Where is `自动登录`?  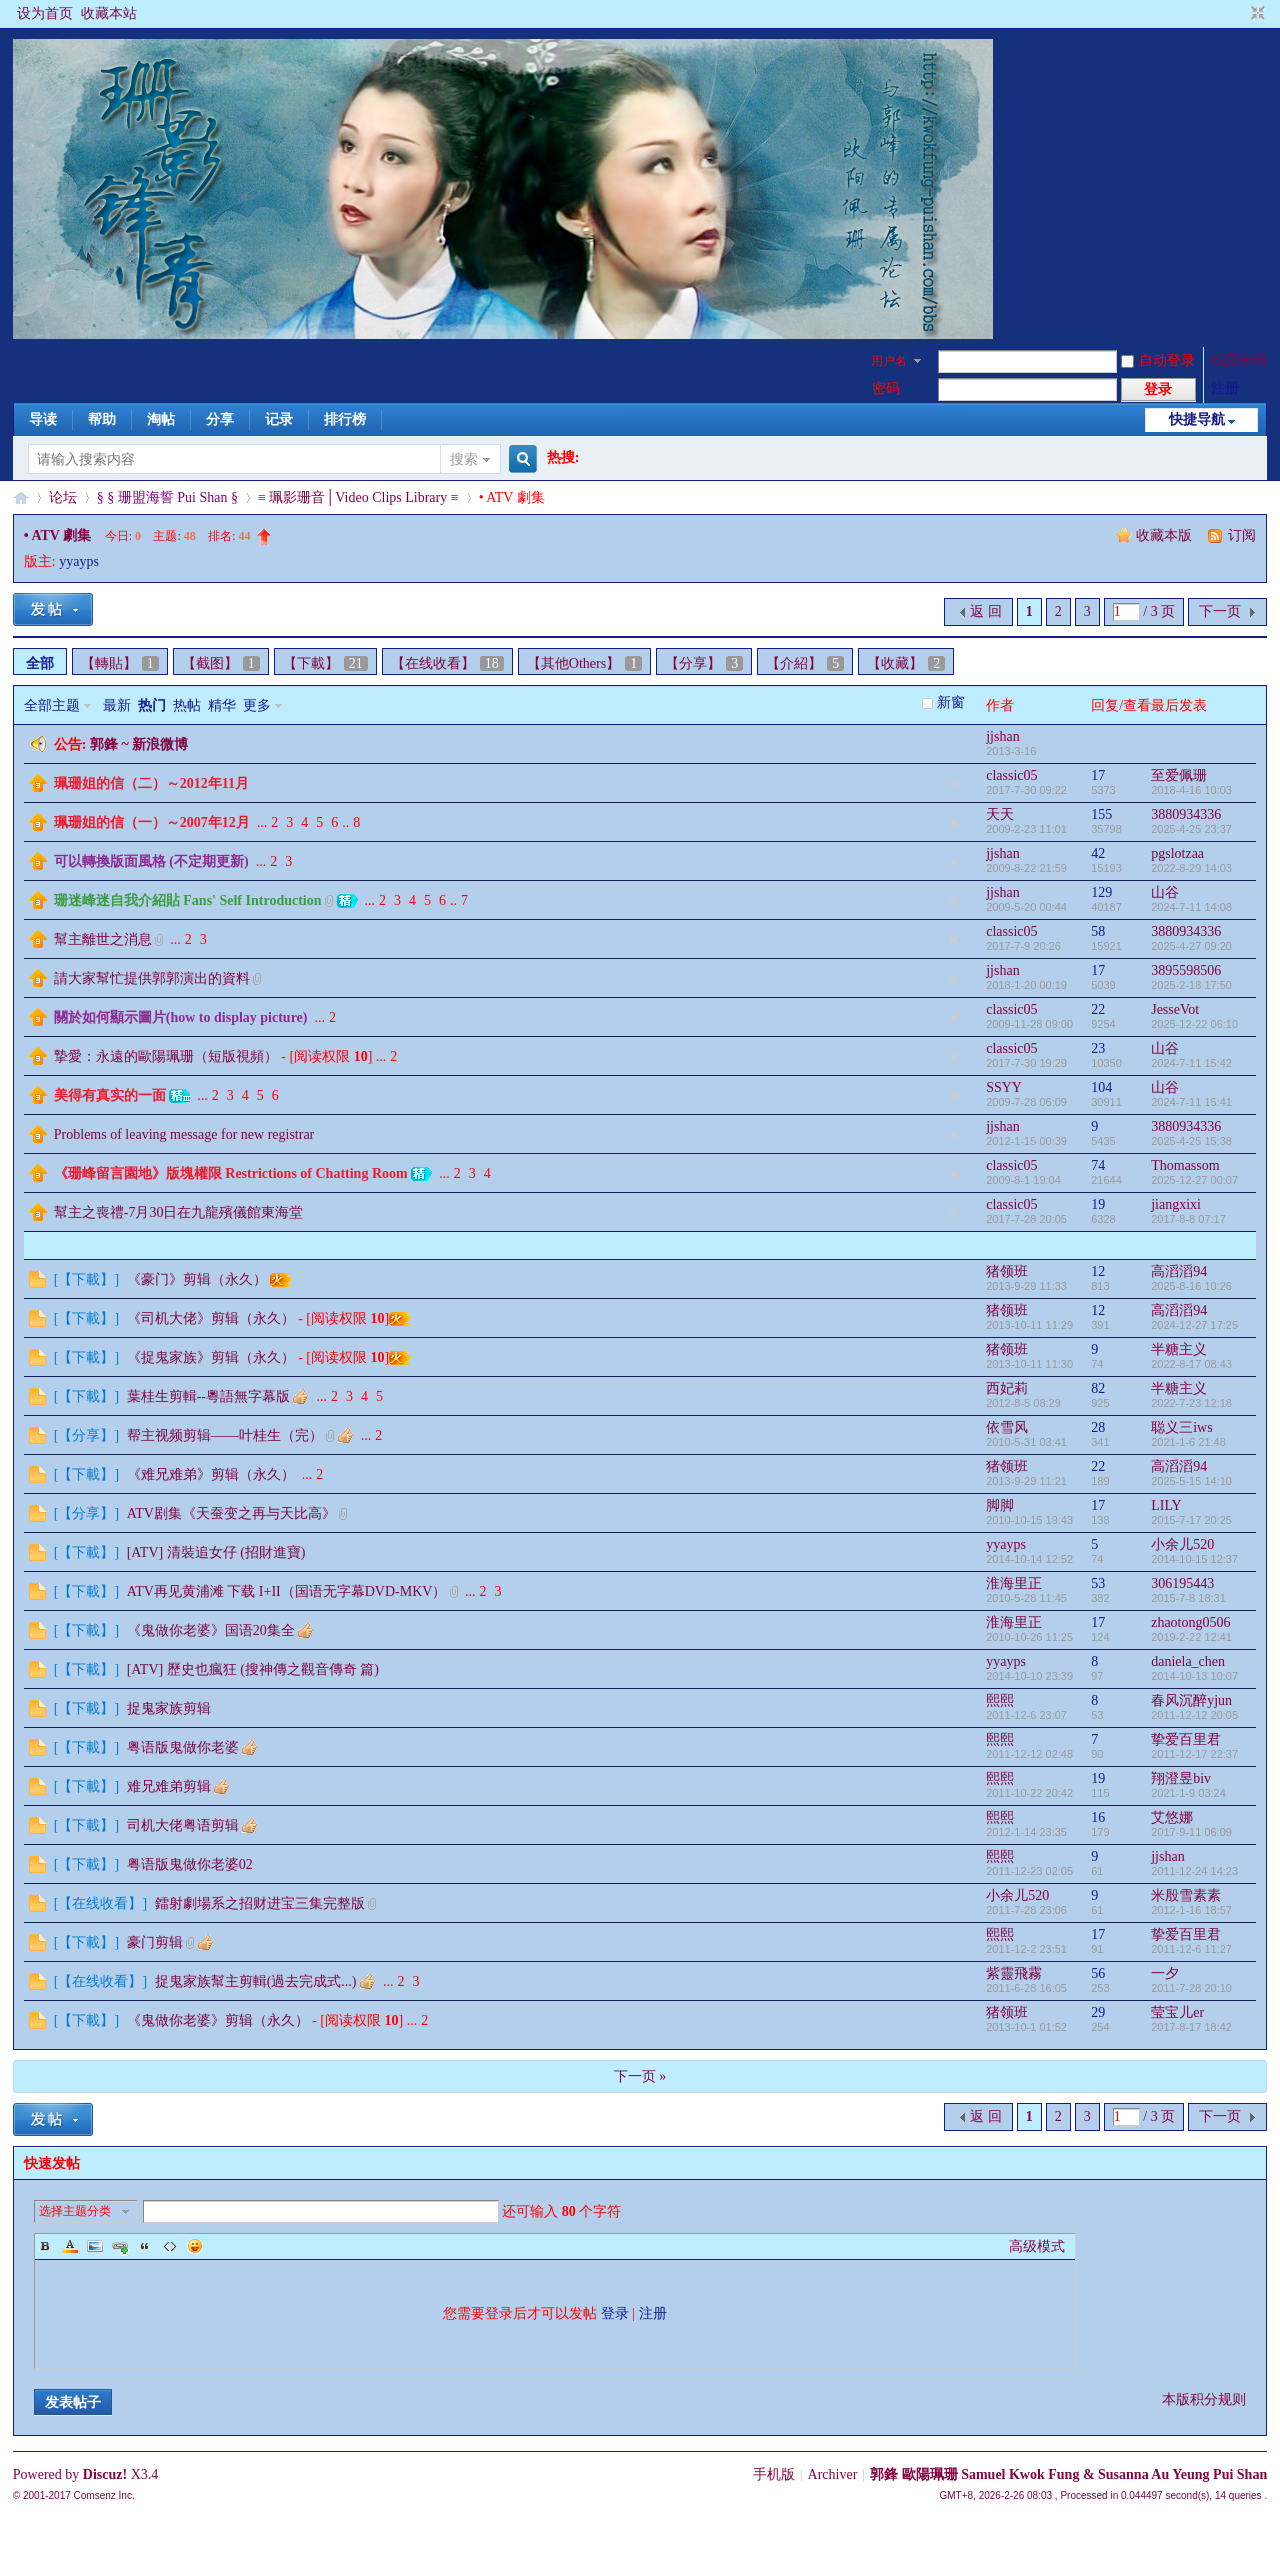
自动登录 is located at coordinates (1158, 360).